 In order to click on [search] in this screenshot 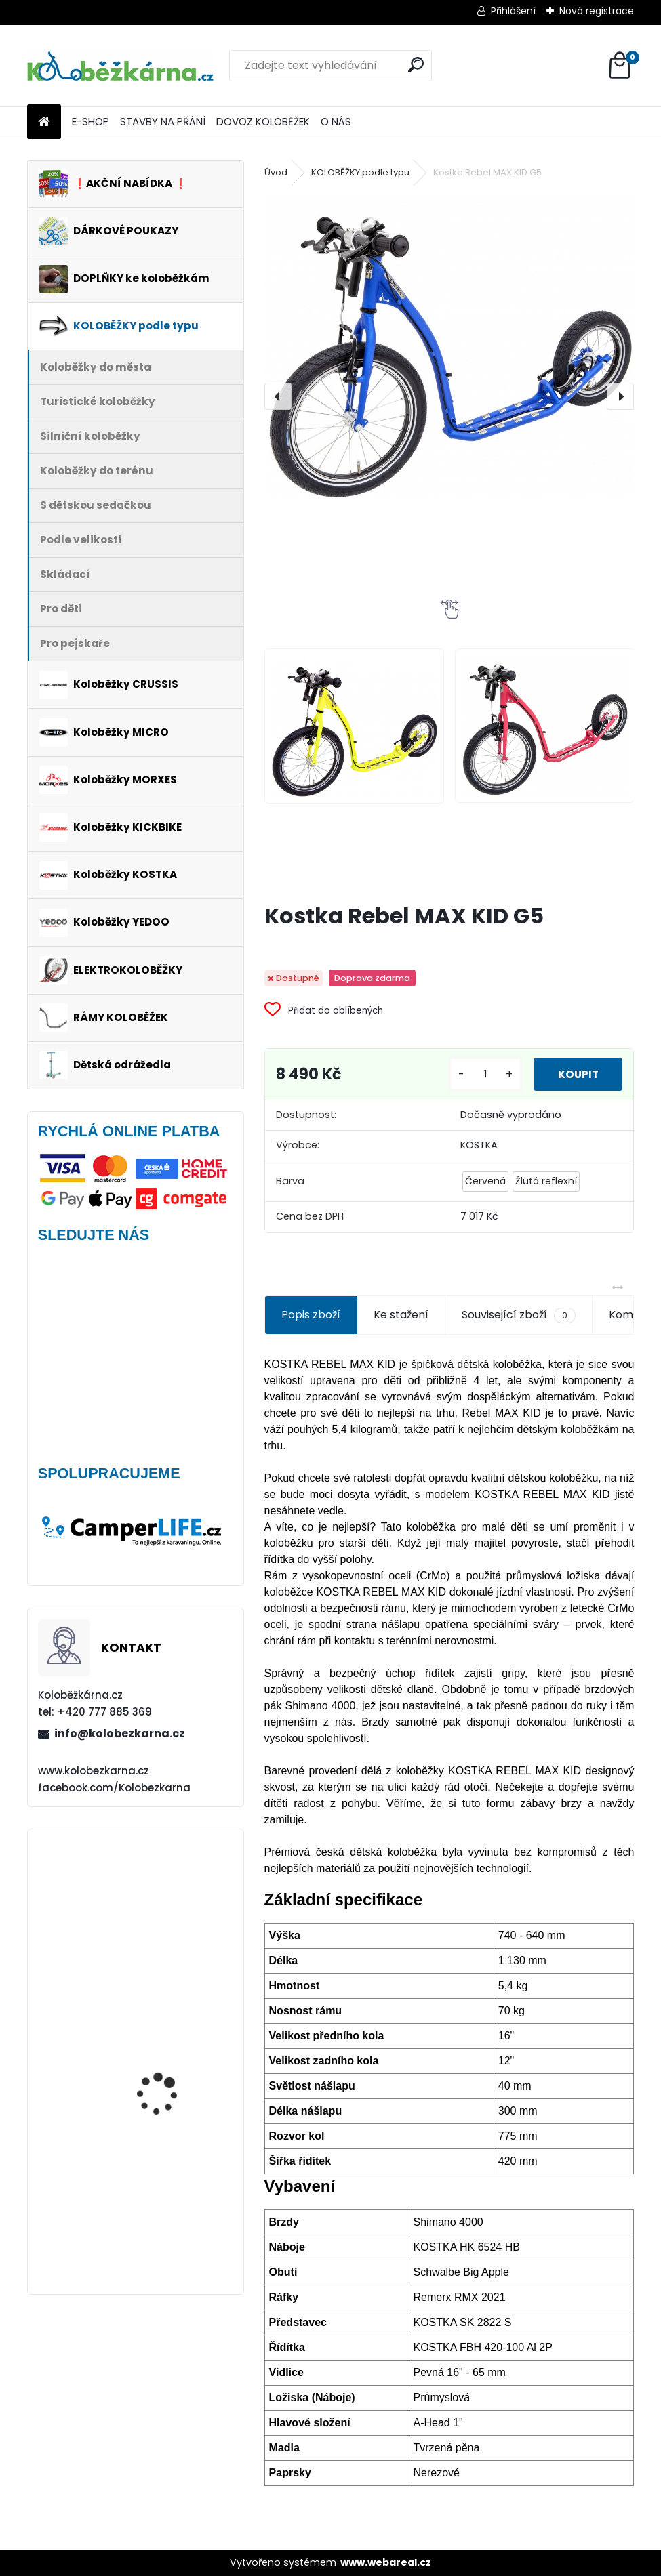, I will do `click(416, 64)`.